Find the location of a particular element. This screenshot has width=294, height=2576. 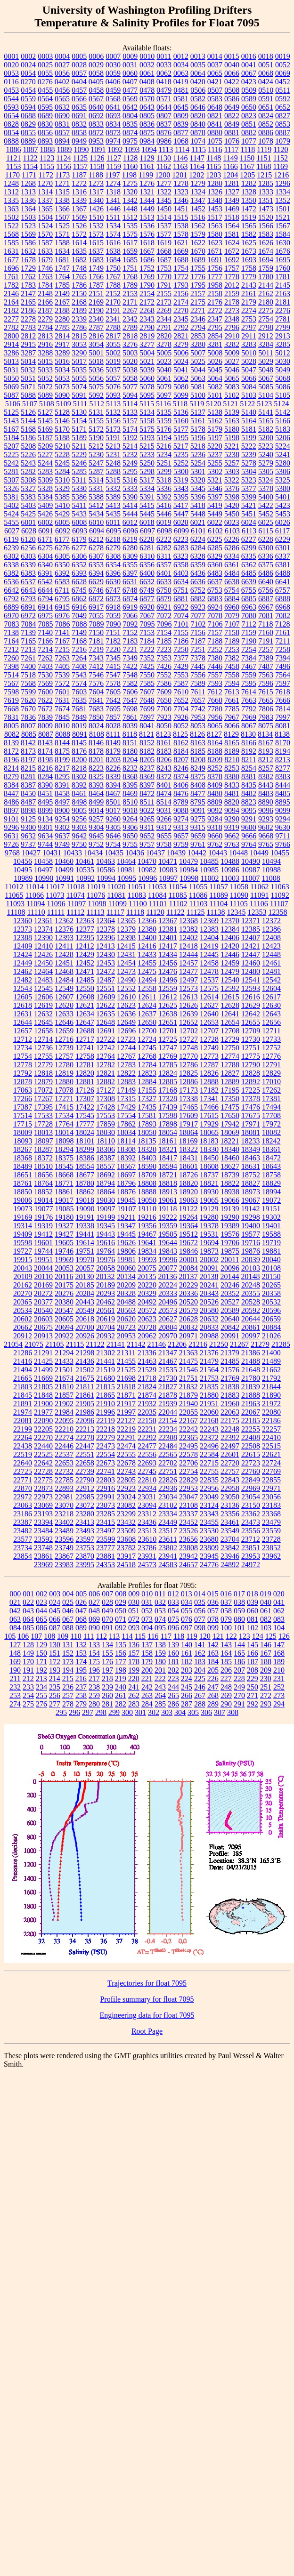

7083 is located at coordinates (11, 624).